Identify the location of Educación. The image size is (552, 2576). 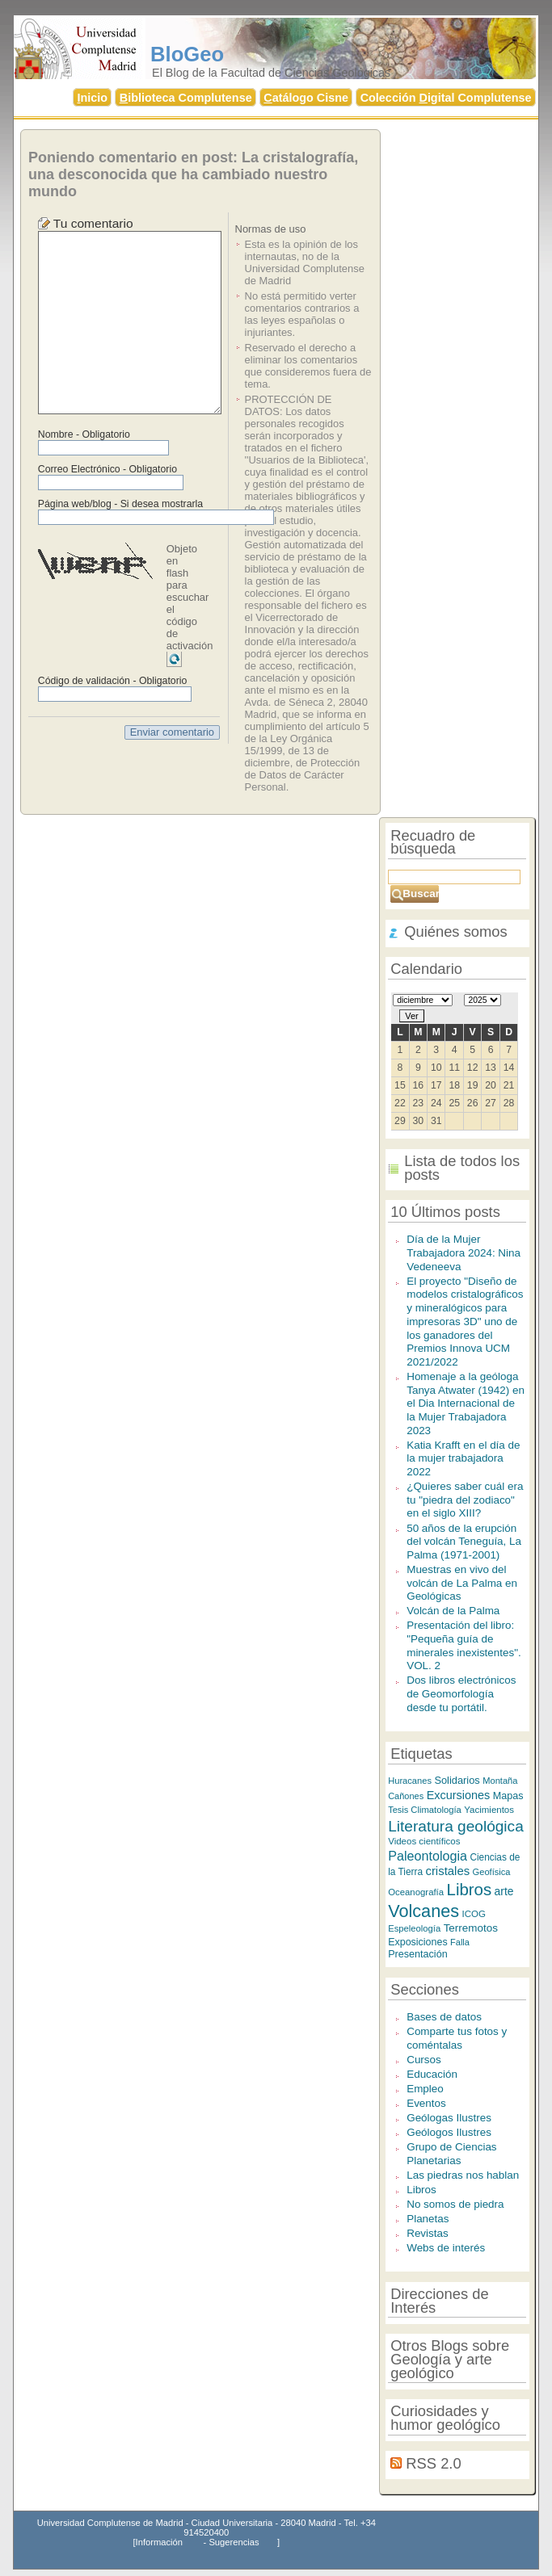
(432, 2074).